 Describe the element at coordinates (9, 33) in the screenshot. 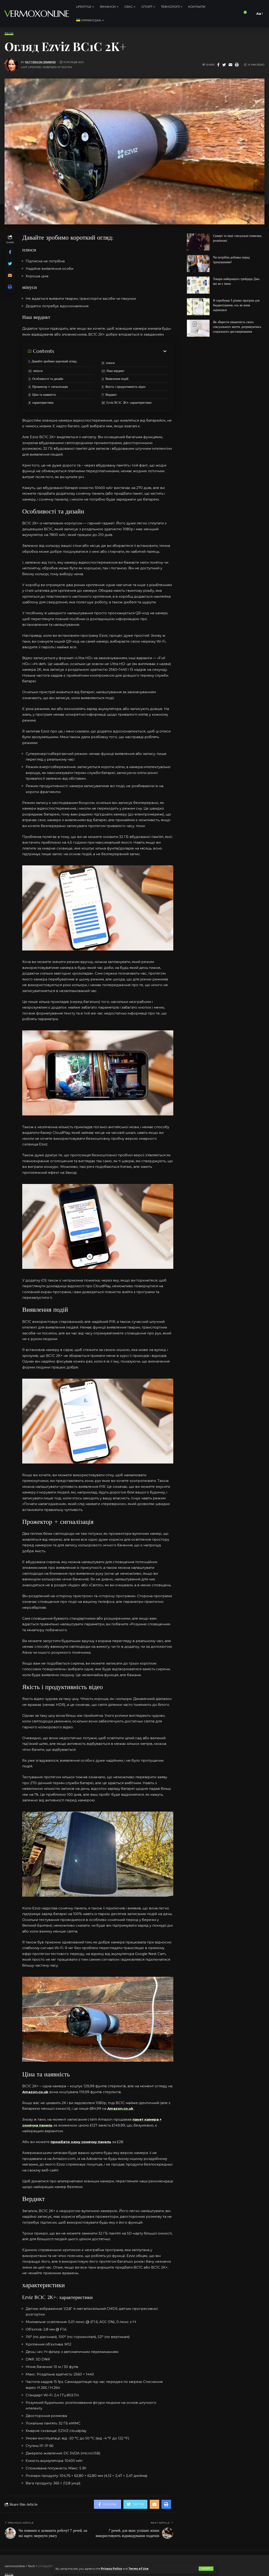

I see `Tech` at that location.